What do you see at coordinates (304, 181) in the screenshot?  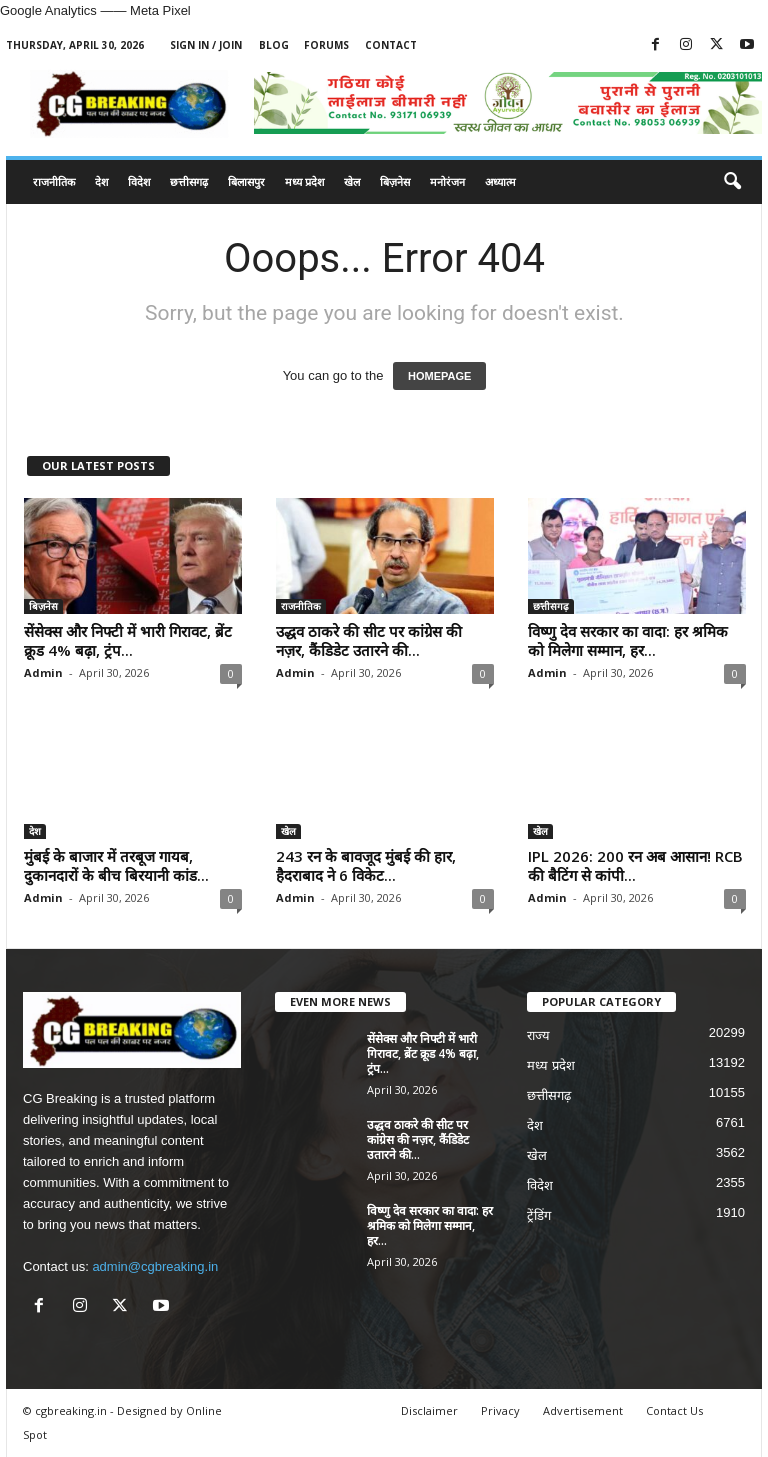 I see `मध्य प्रदेश` at bounding box center [304, 181].